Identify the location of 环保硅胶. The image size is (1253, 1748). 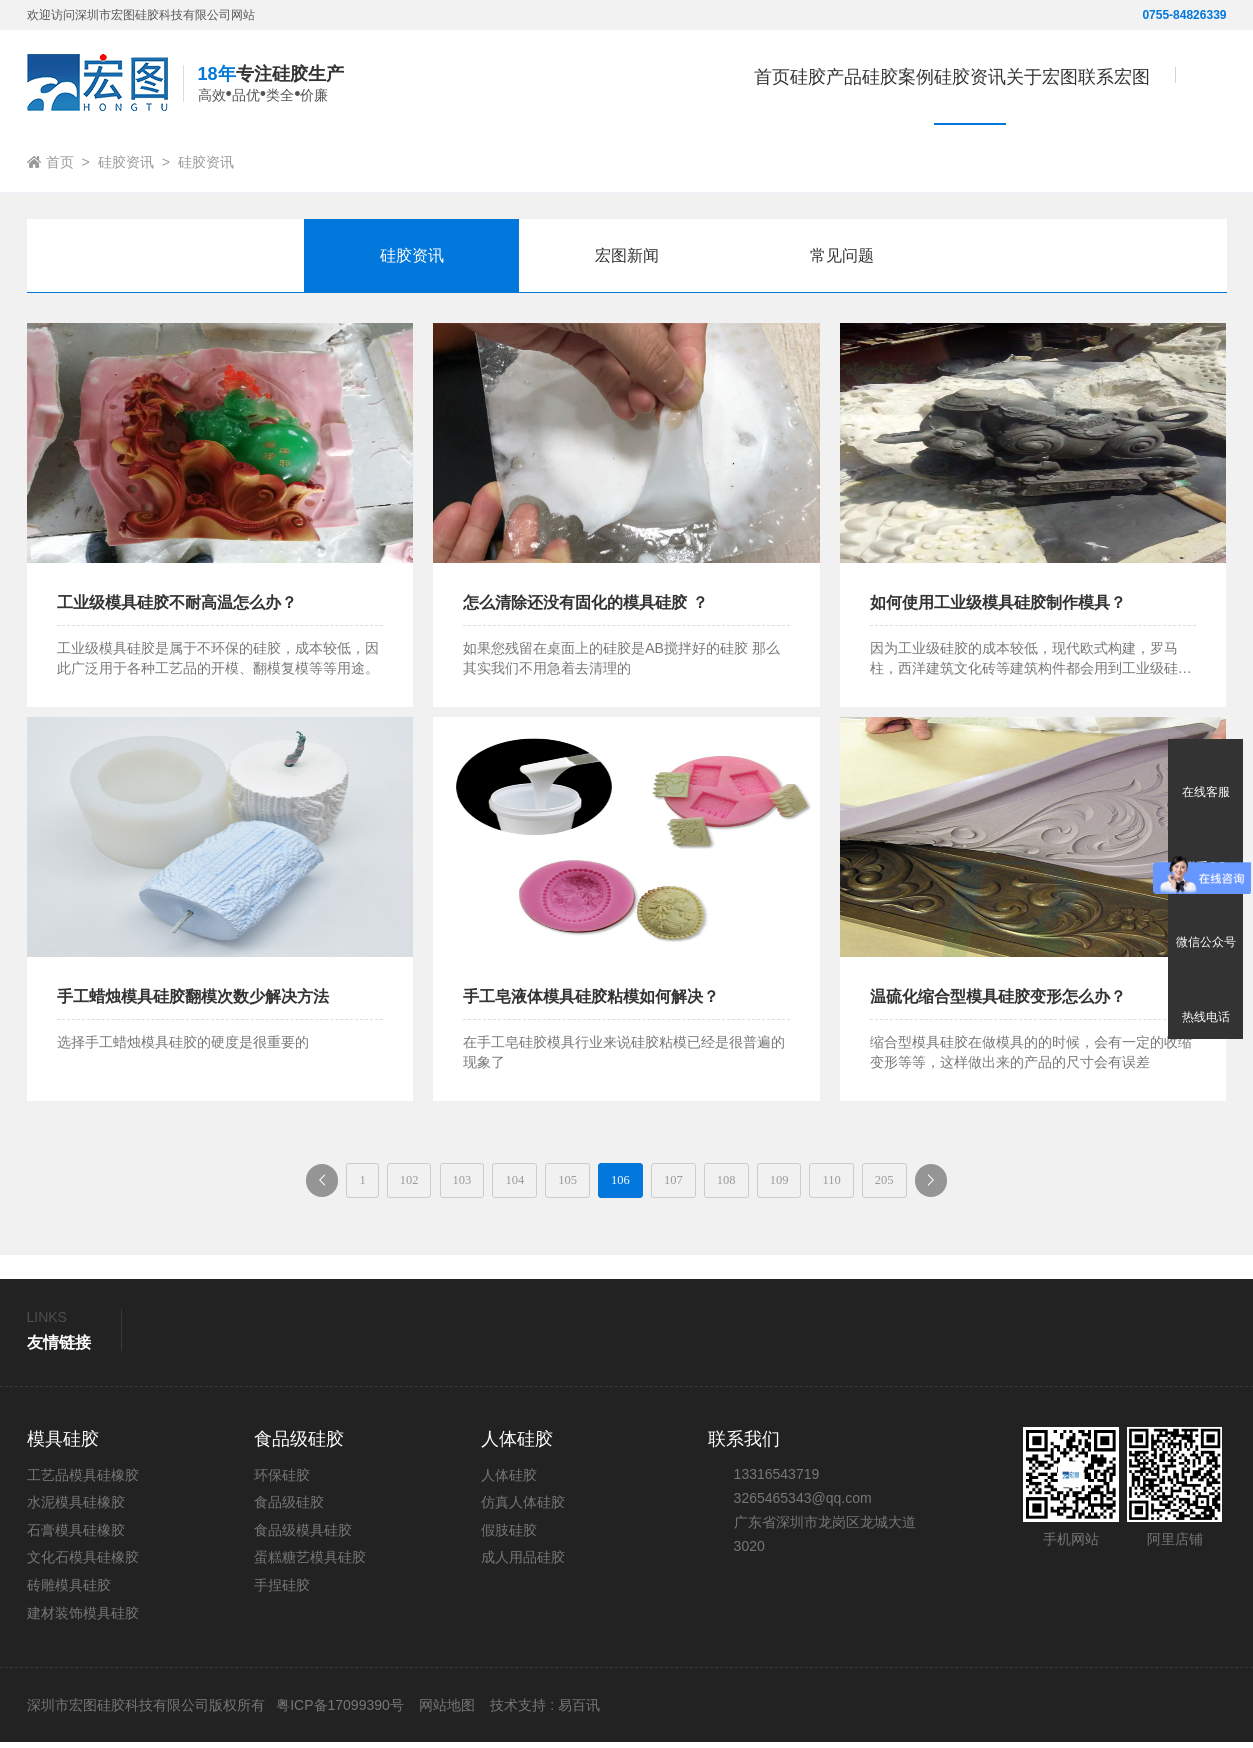
(282, 1481).